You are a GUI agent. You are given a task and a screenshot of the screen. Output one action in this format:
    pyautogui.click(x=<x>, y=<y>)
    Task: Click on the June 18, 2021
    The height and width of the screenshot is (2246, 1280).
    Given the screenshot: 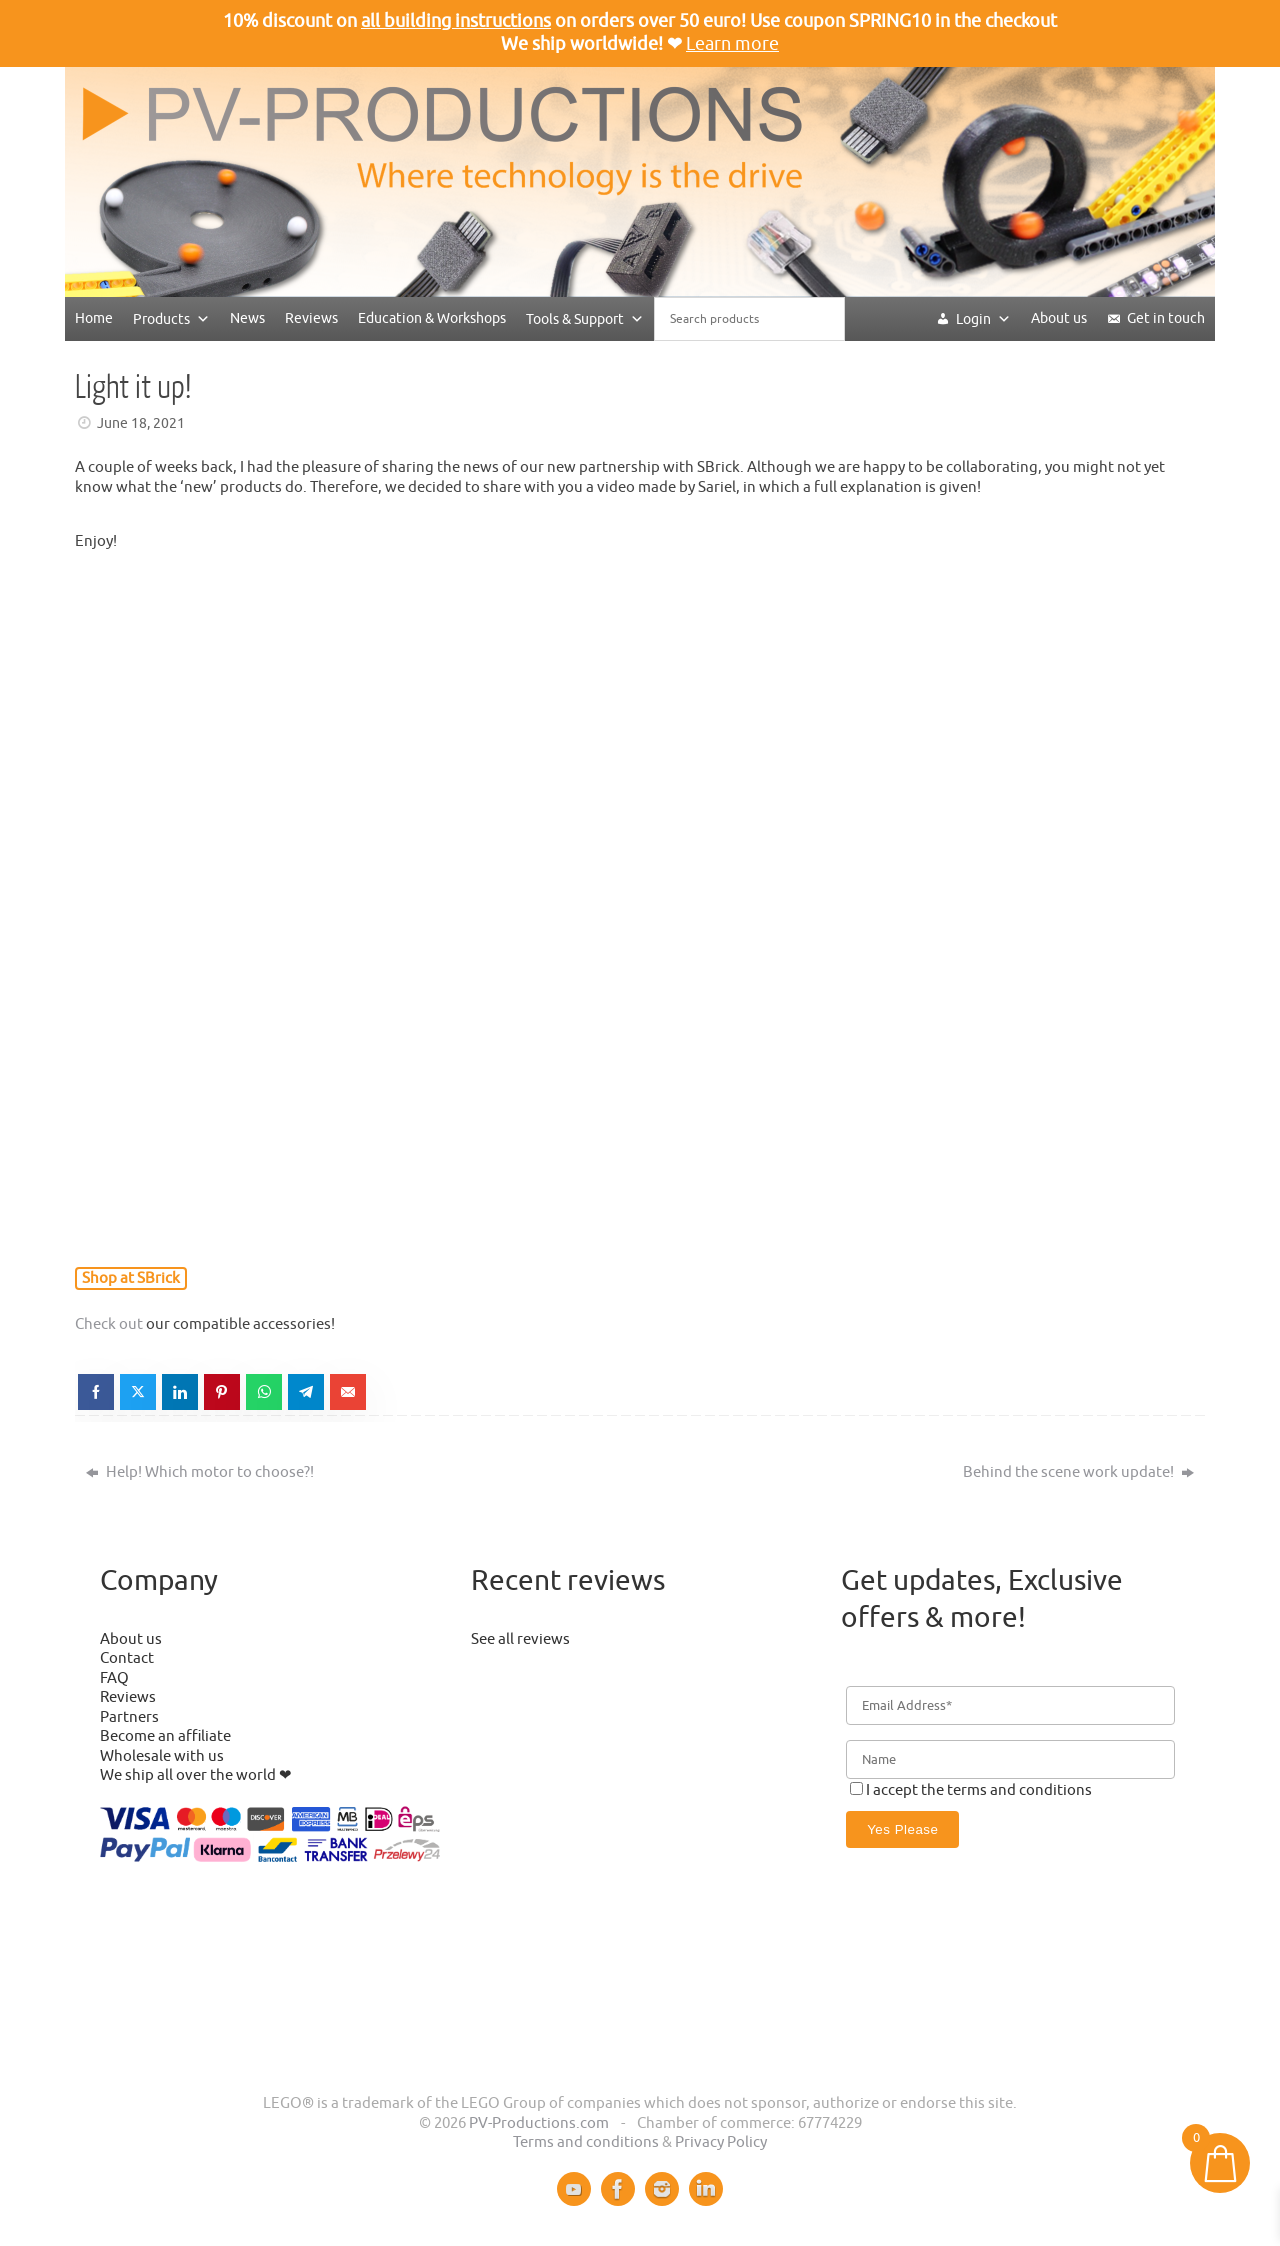 What is the action you would take?
    pyautogui.click(x=141, y=423)
    